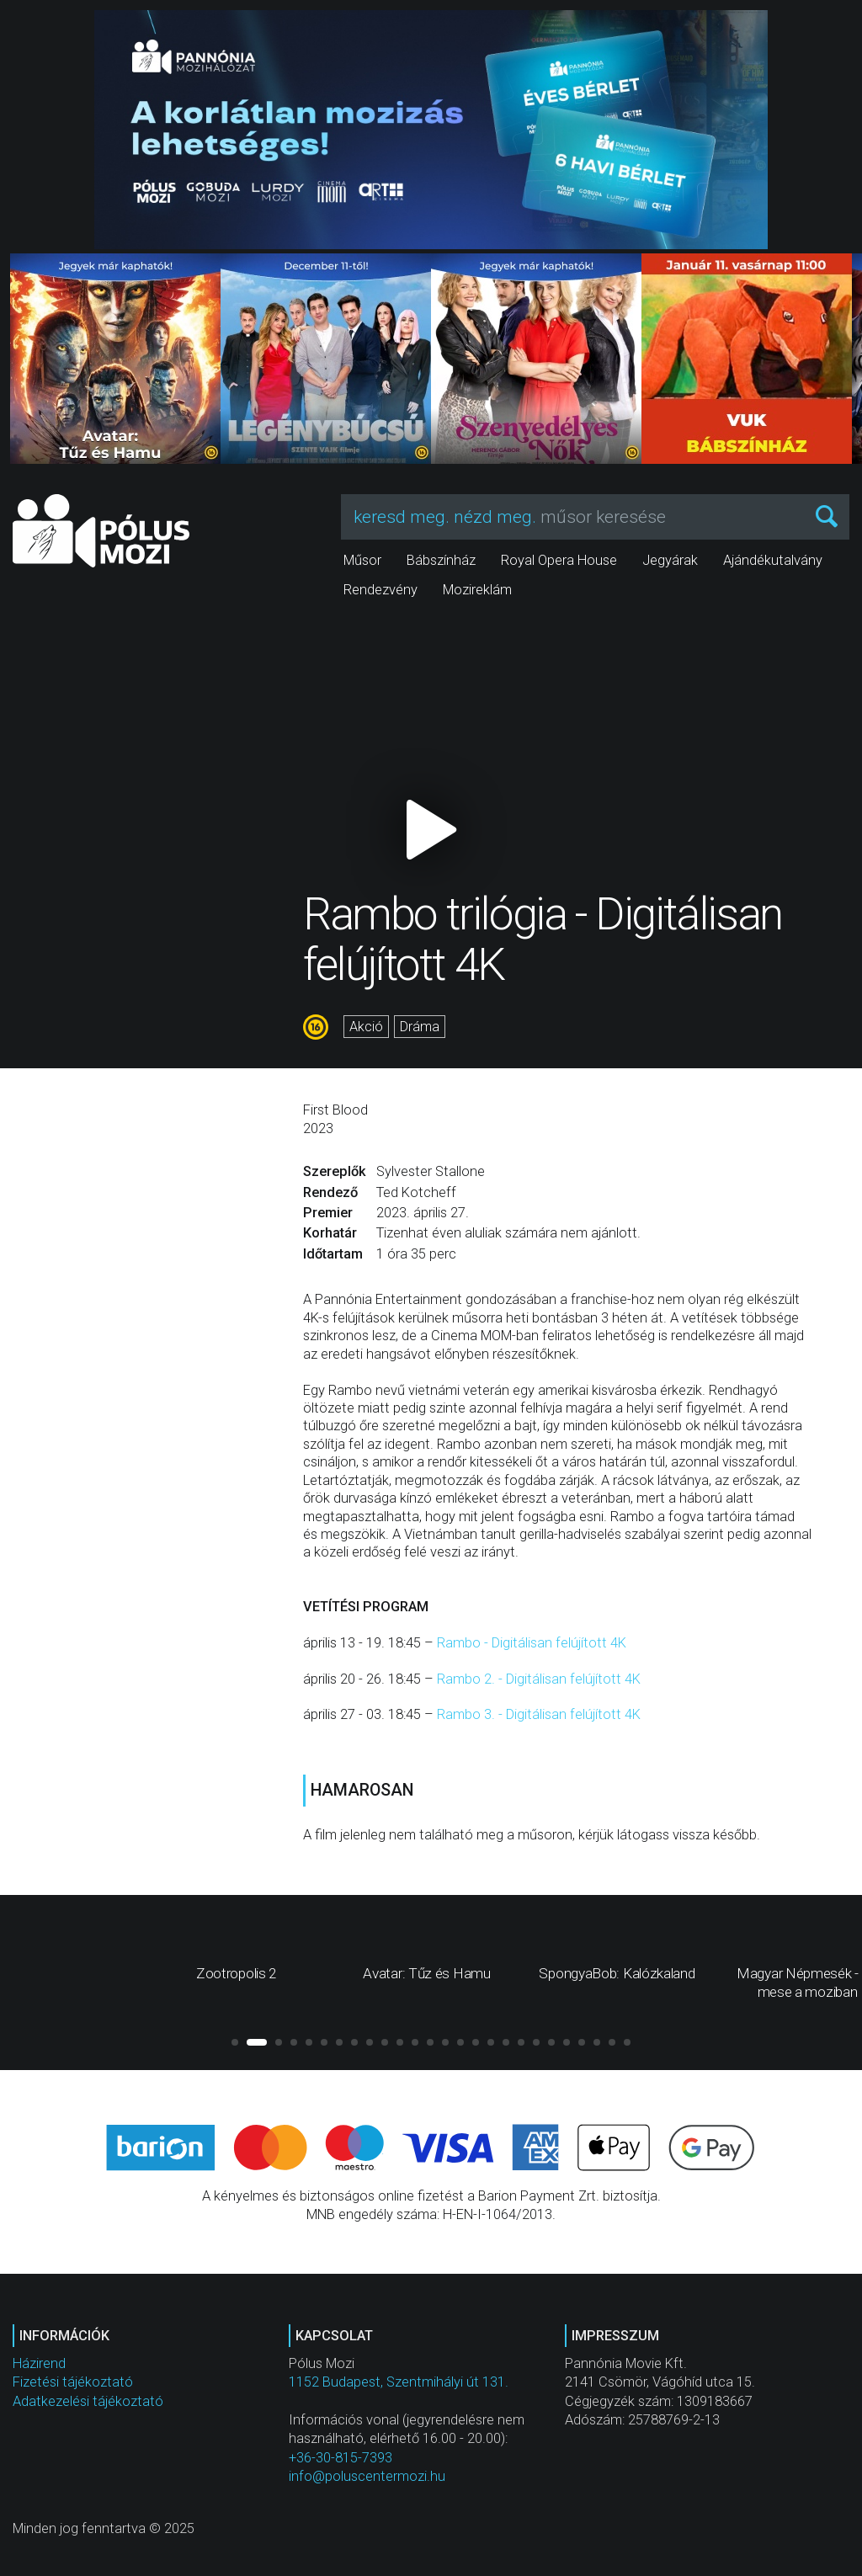 This screenshot has width=862, height=2576. Describe the element at coordinates (559, 560) in the screenshot. I see `Royal Opera House` at that location.